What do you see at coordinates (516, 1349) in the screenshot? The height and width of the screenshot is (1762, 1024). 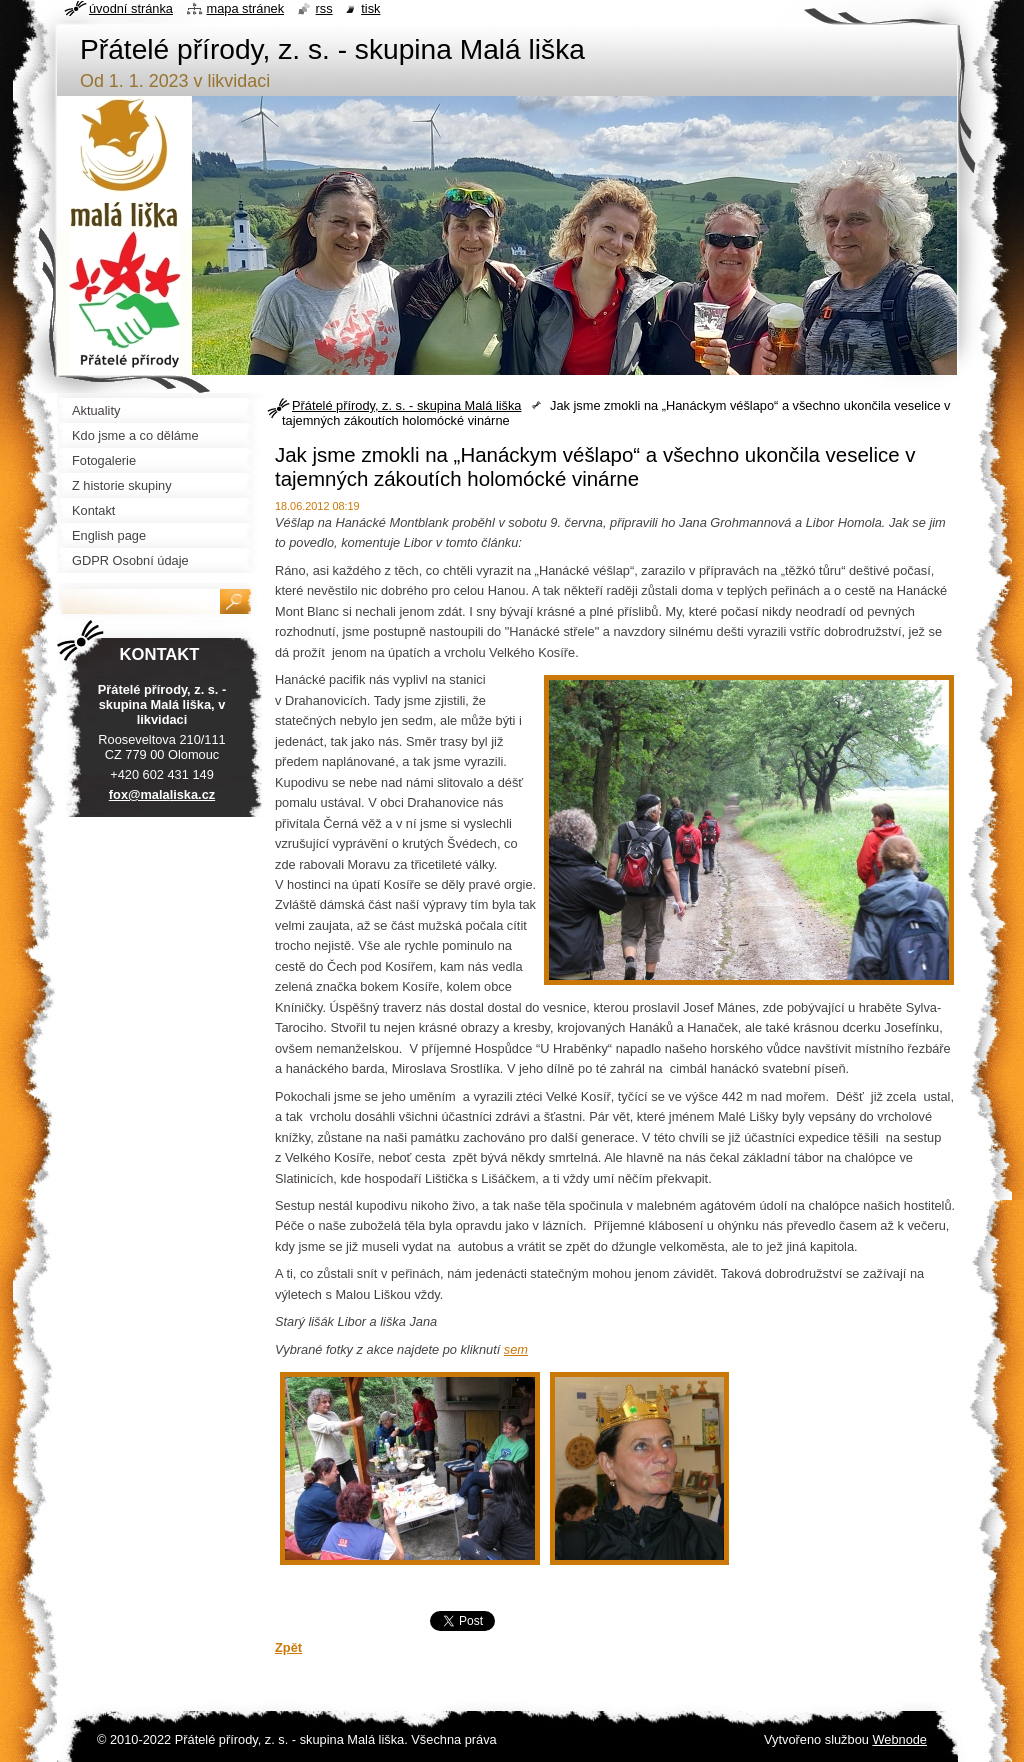 I see `sem` at bounding box center [516, 1349].